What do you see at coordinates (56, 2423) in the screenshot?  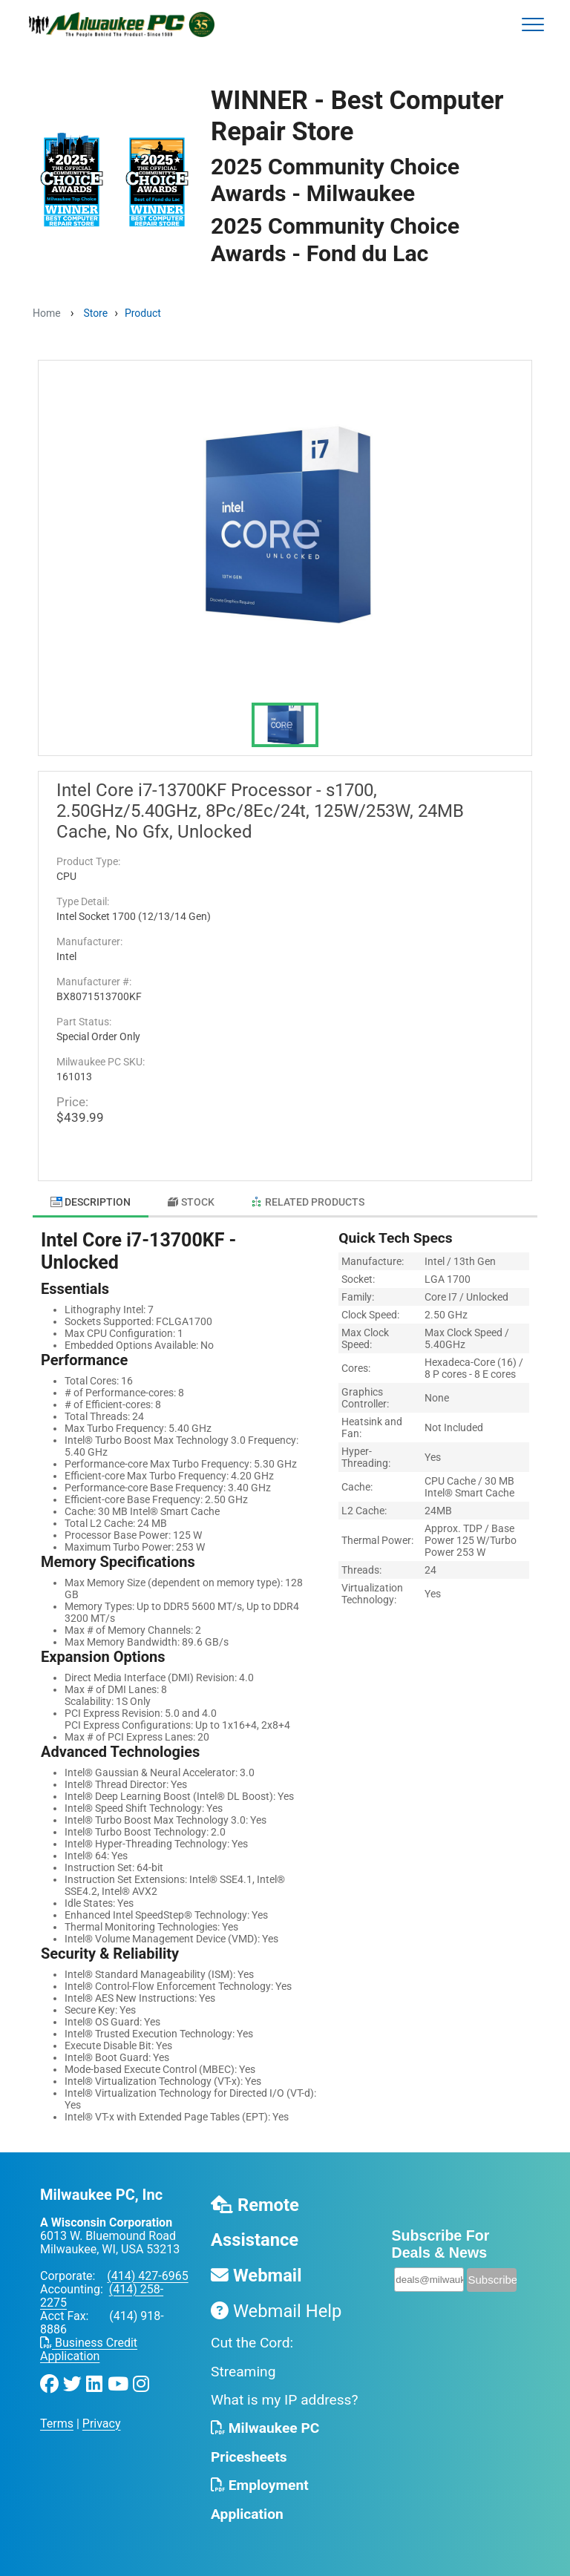 I see `Terms` at bounding box center [56, 2423].